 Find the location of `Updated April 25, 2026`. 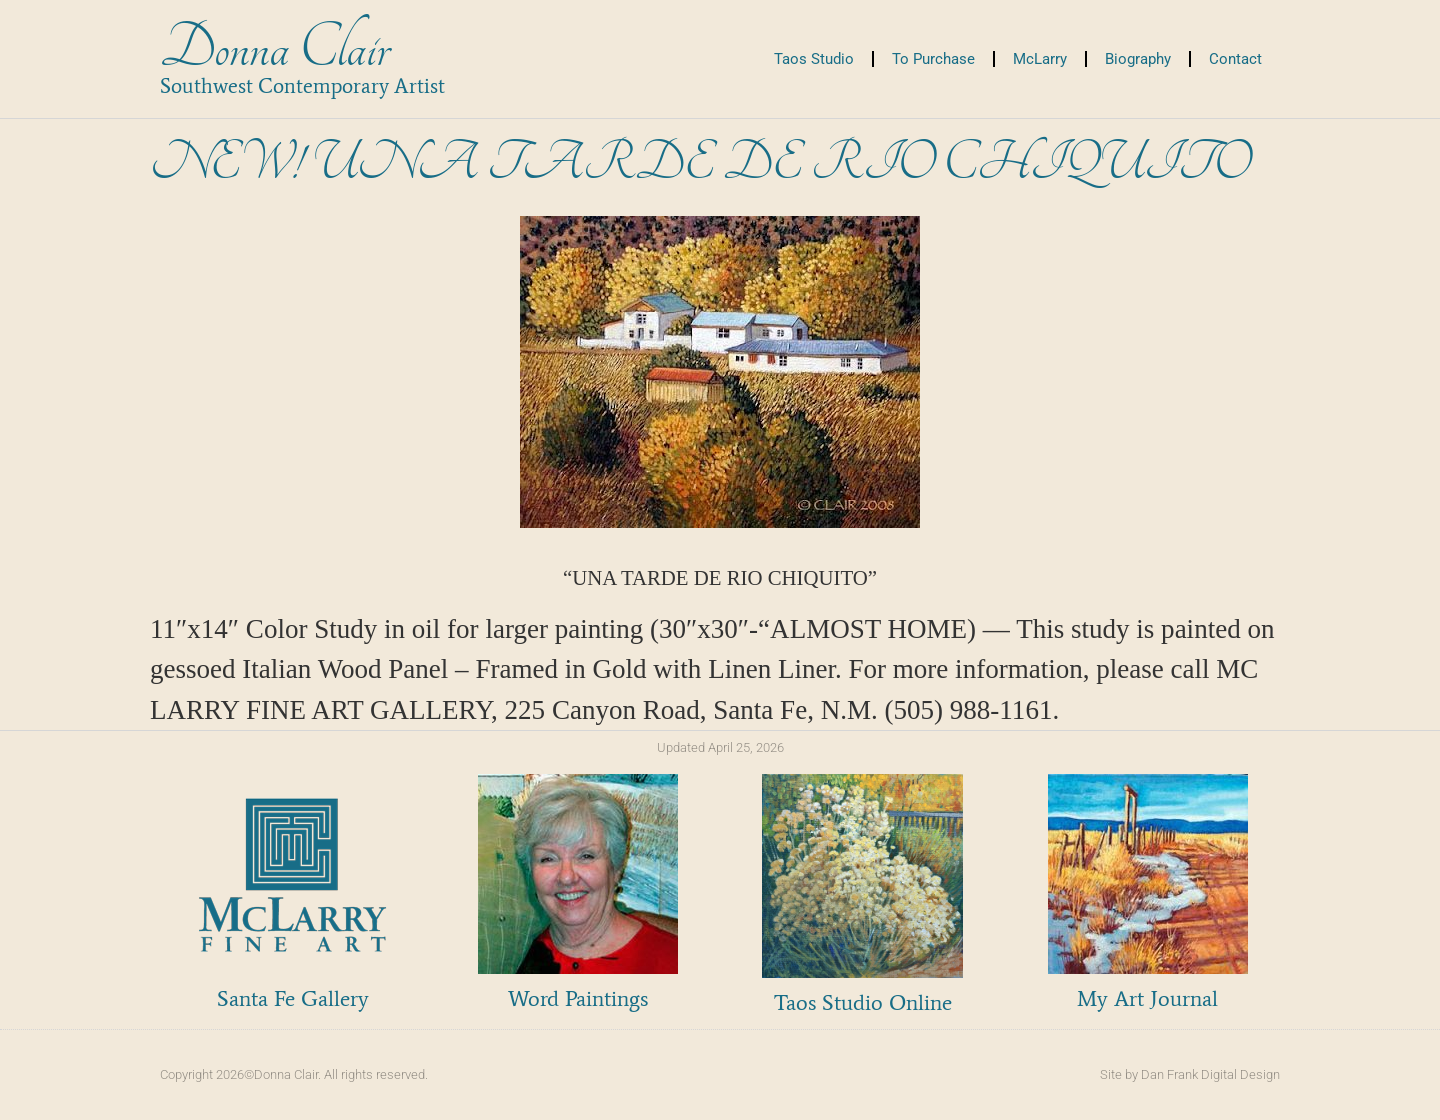

Updated April 25, 2026 is located at coordinates (720, 747).